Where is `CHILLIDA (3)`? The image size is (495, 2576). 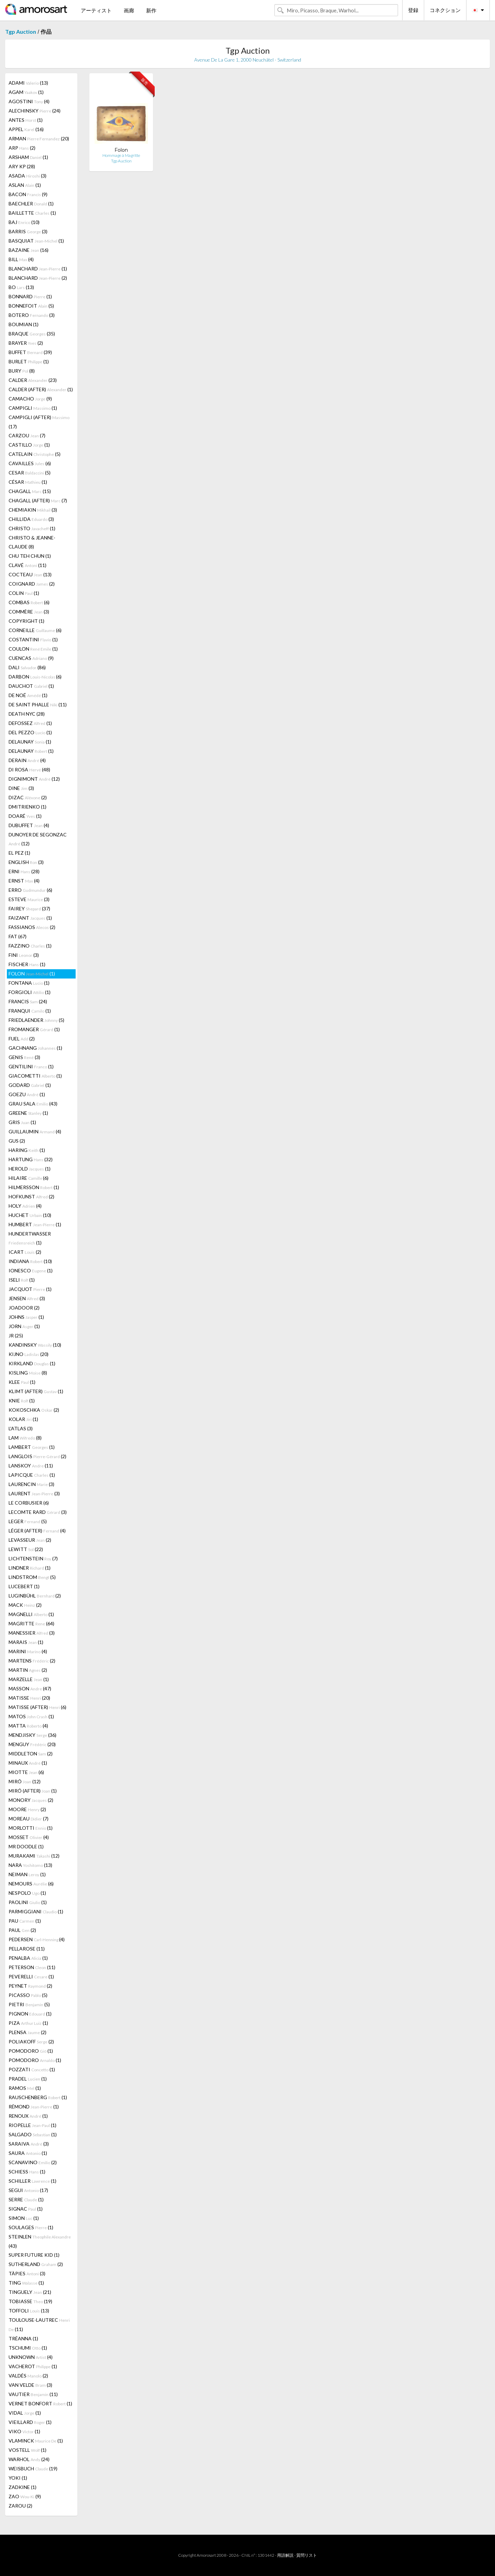
CHILLIDA (3) is located at coordinates (31, 519).